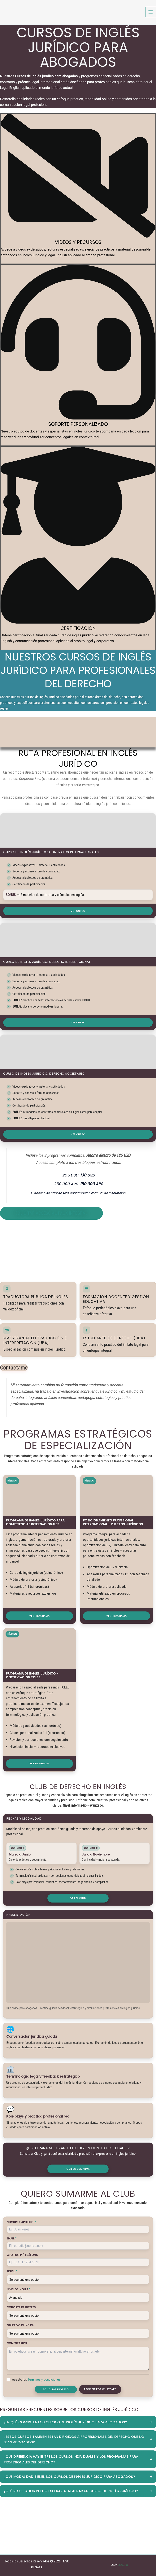 The image size is (156, 2576). I want to click on ¿Qué modalidad tienen los cursos de inglés jurídico para abogados?, so click(69, 2475).